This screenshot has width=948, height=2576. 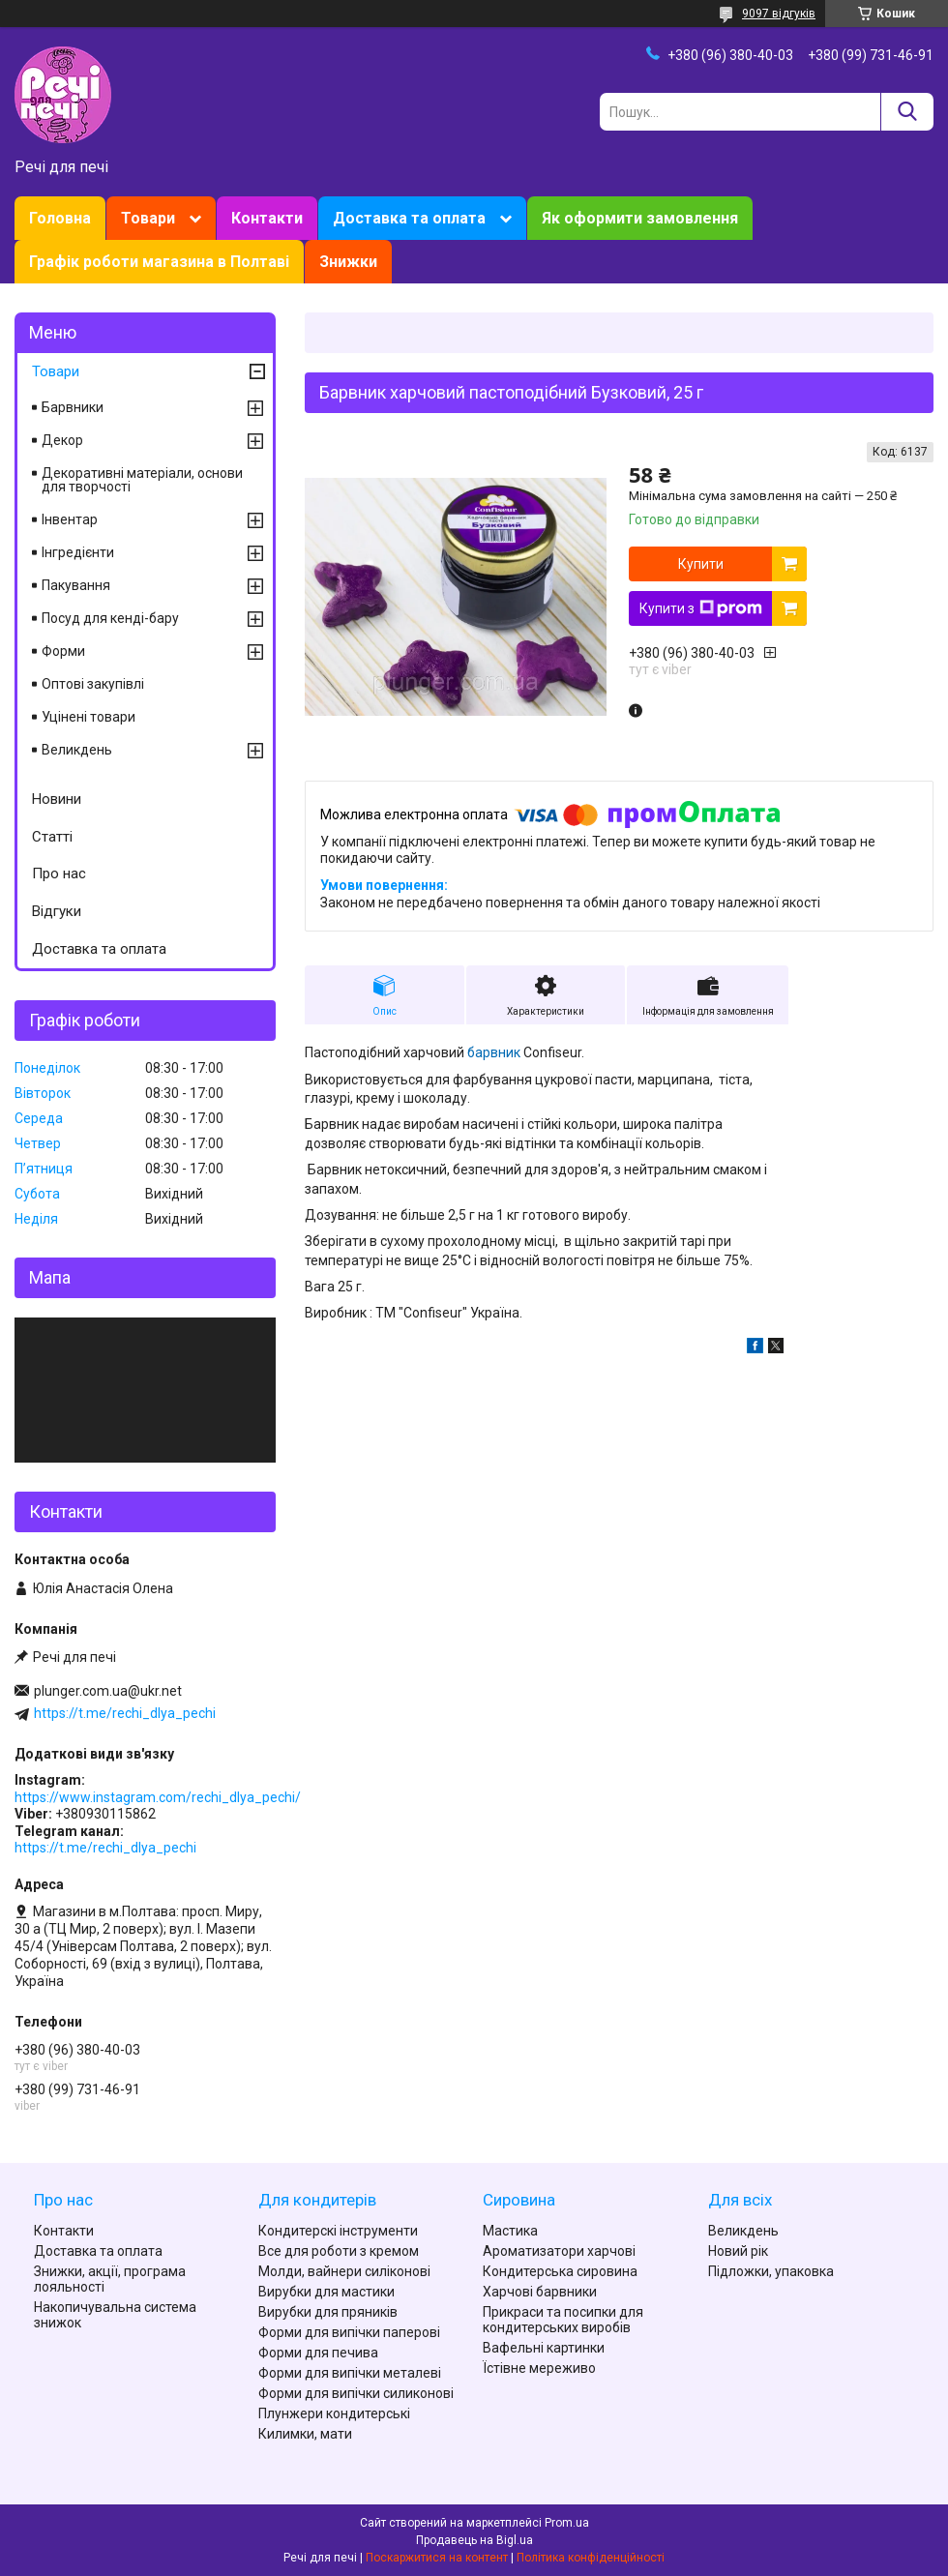 What do you see at coordinates (563, 2319) in the screenshot?
I see `Прикраси та посипки для кондитерських виробів` at bounding box center [563, 2319].